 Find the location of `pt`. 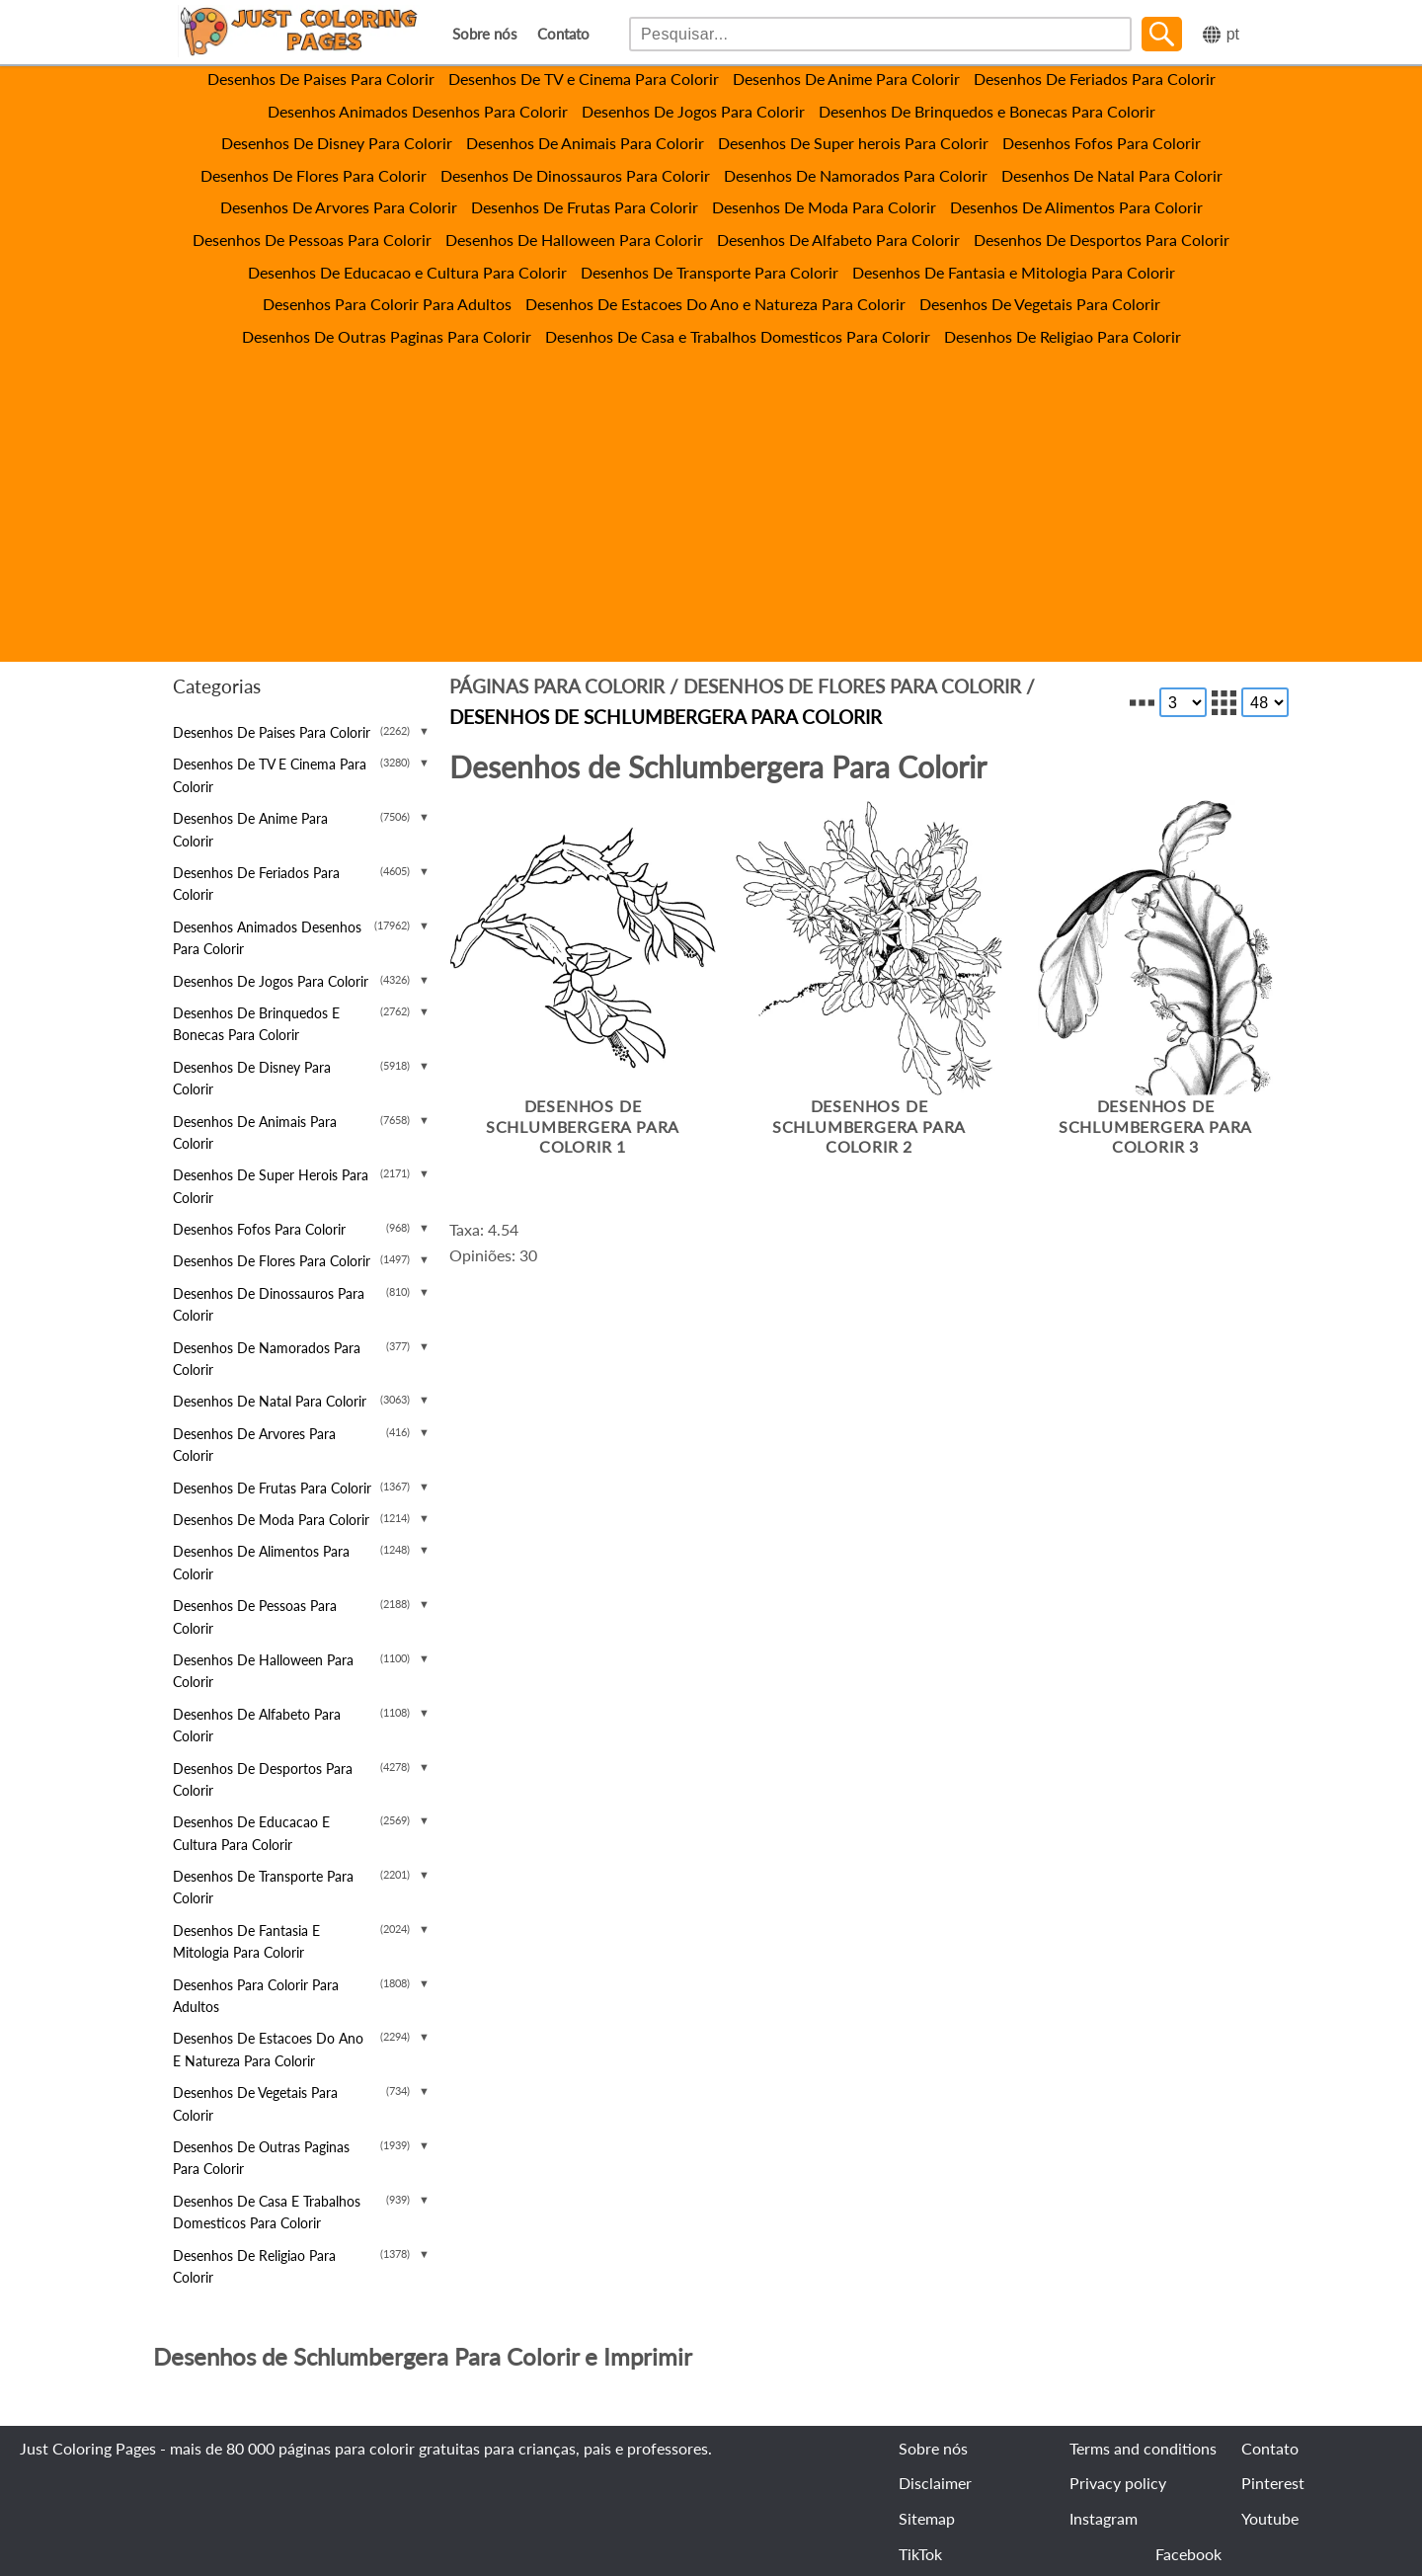

pt is located at coordinates (1232, 34).